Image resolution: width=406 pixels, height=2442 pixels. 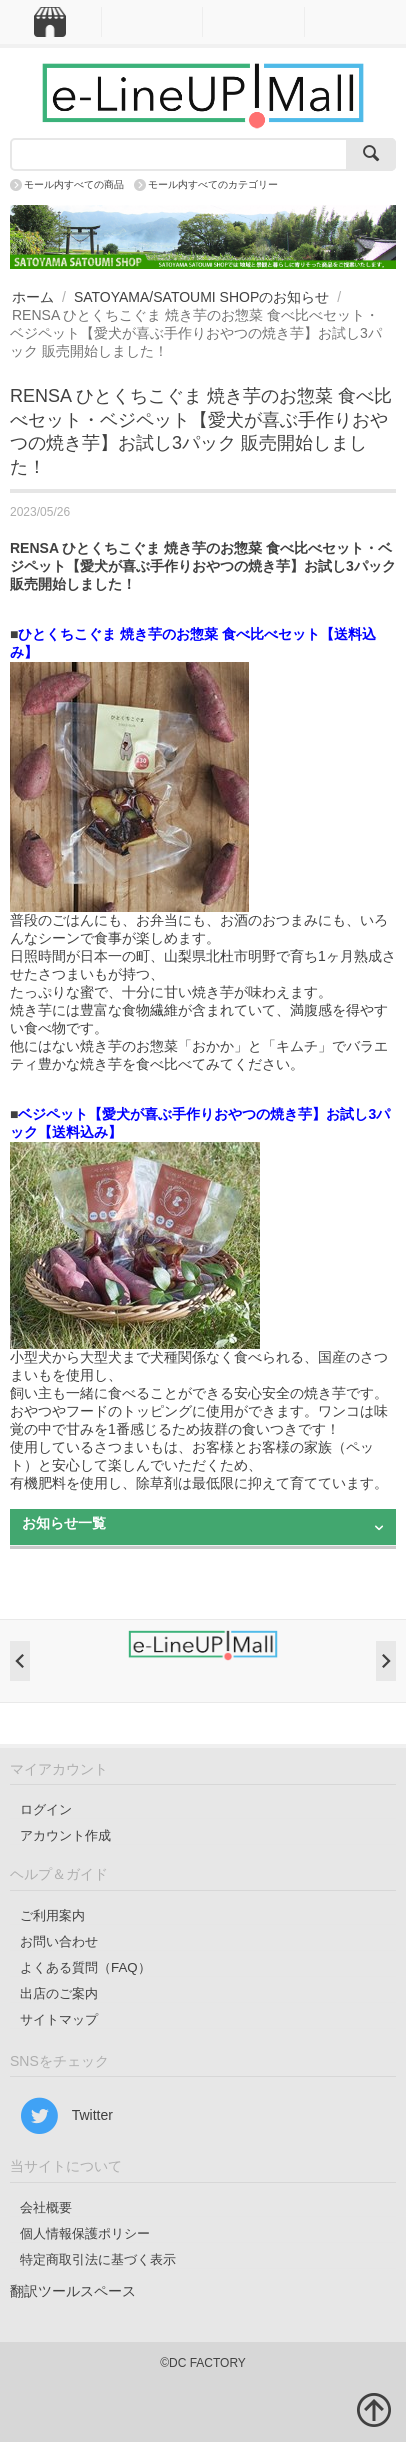 I want to click on 個人情報保護ポリシー, so click(x=85, y=2233).